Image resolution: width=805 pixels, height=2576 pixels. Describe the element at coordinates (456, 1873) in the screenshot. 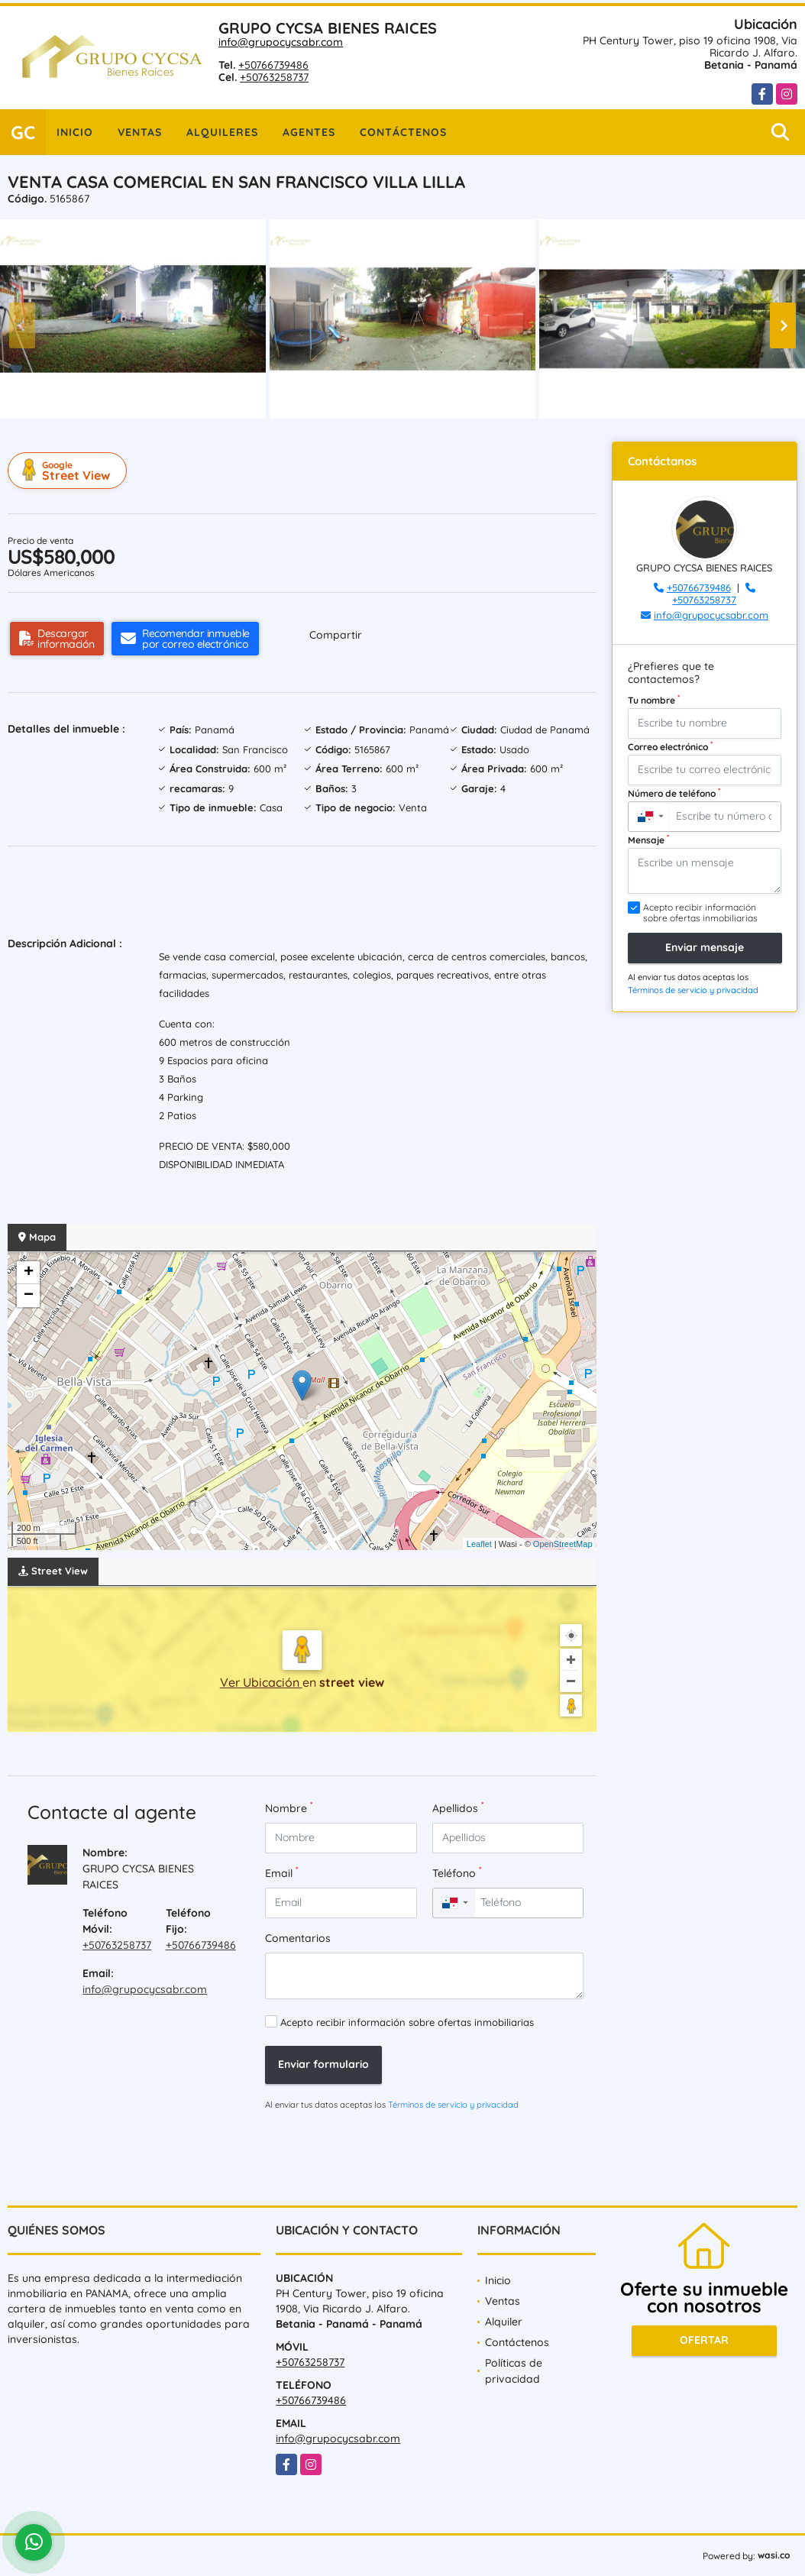

I see `Teléfono` at that location.